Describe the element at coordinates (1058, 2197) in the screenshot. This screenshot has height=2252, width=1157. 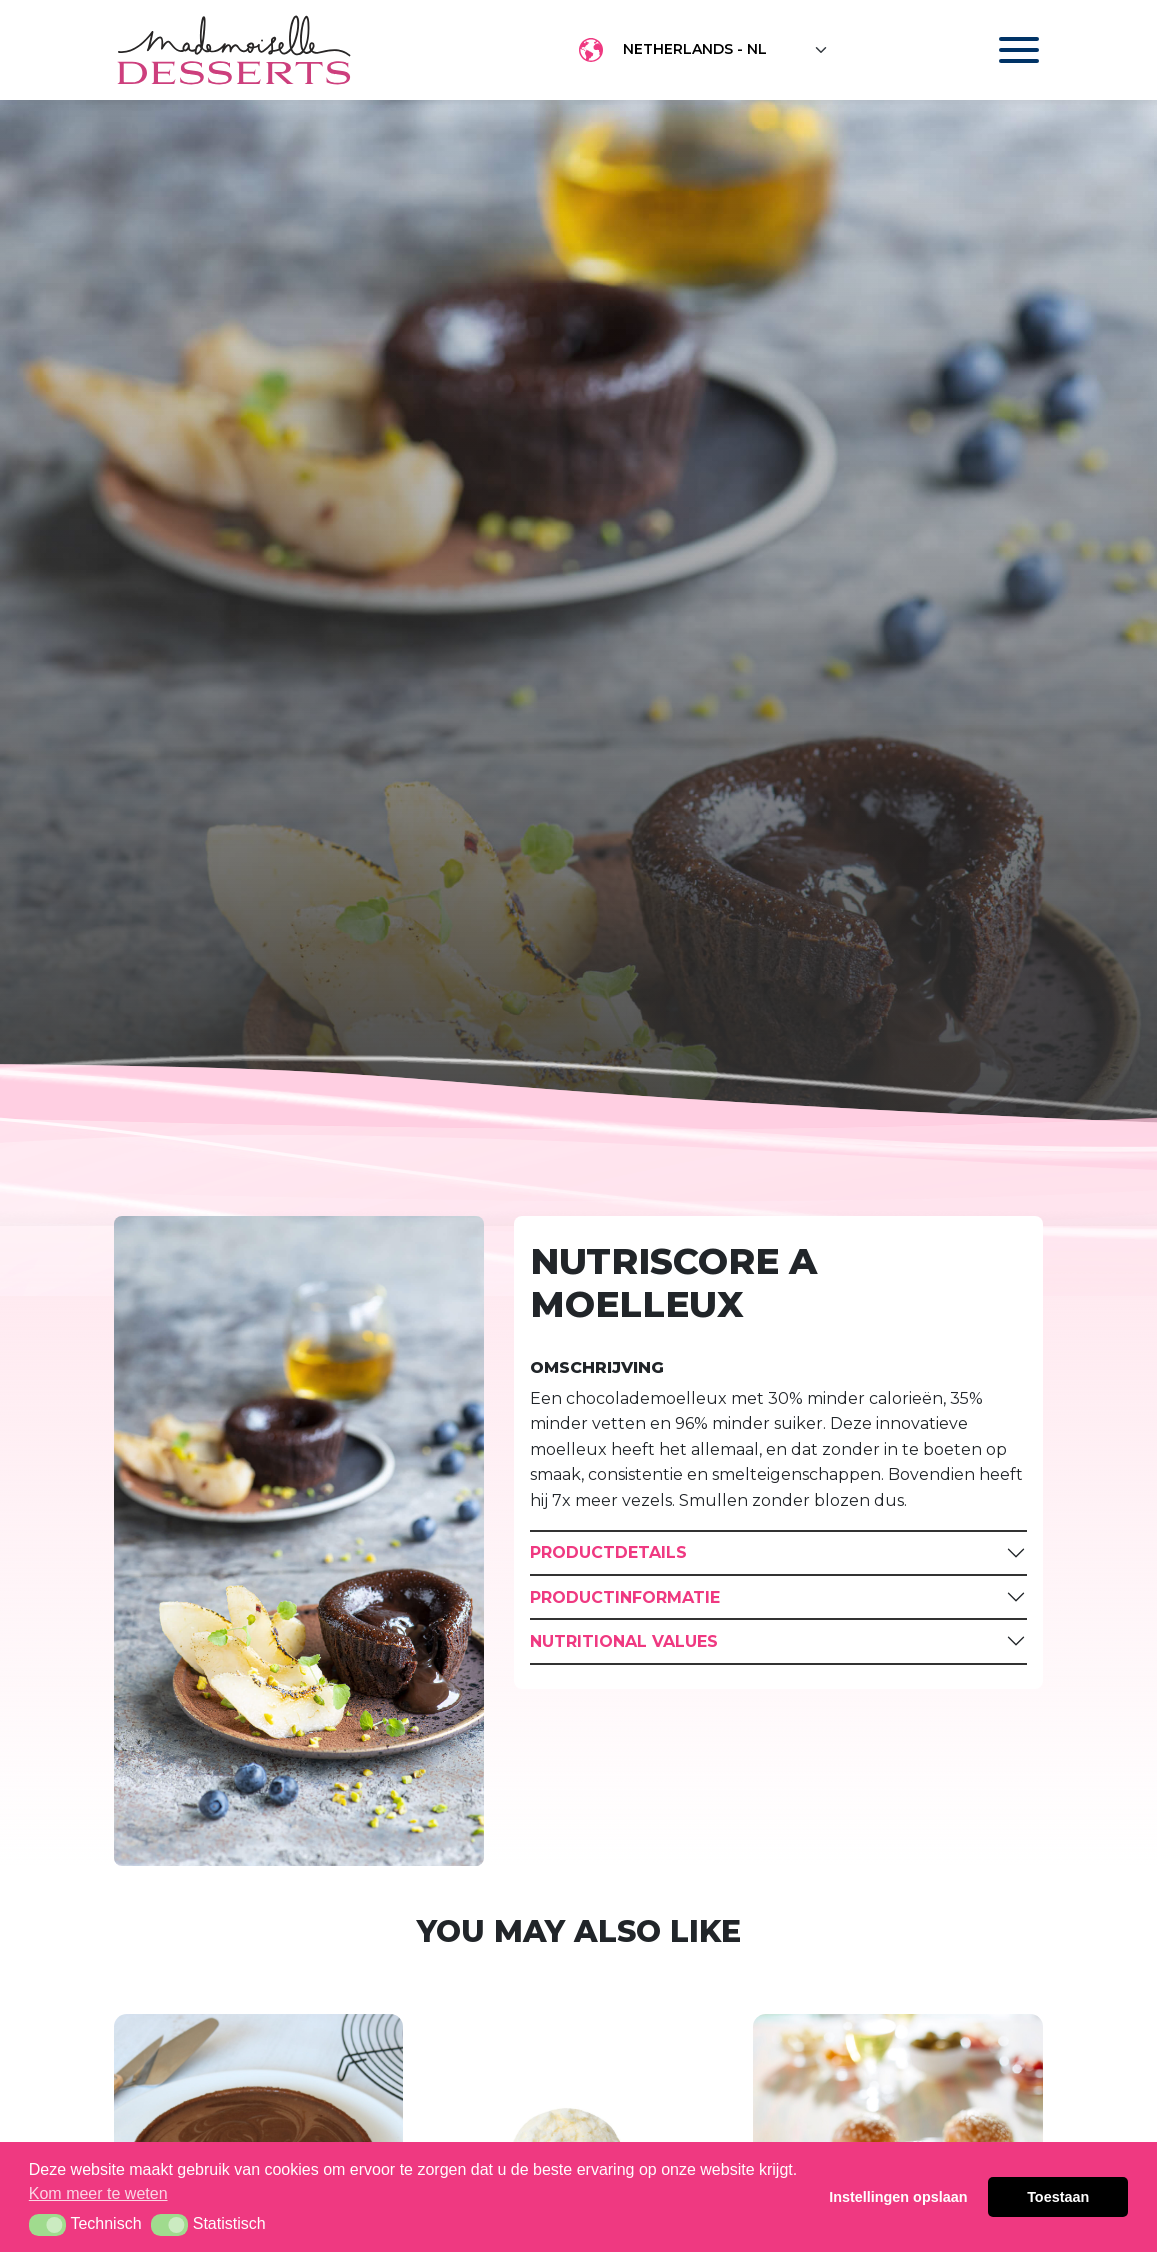
I see `Toestaan [button]` at that location.